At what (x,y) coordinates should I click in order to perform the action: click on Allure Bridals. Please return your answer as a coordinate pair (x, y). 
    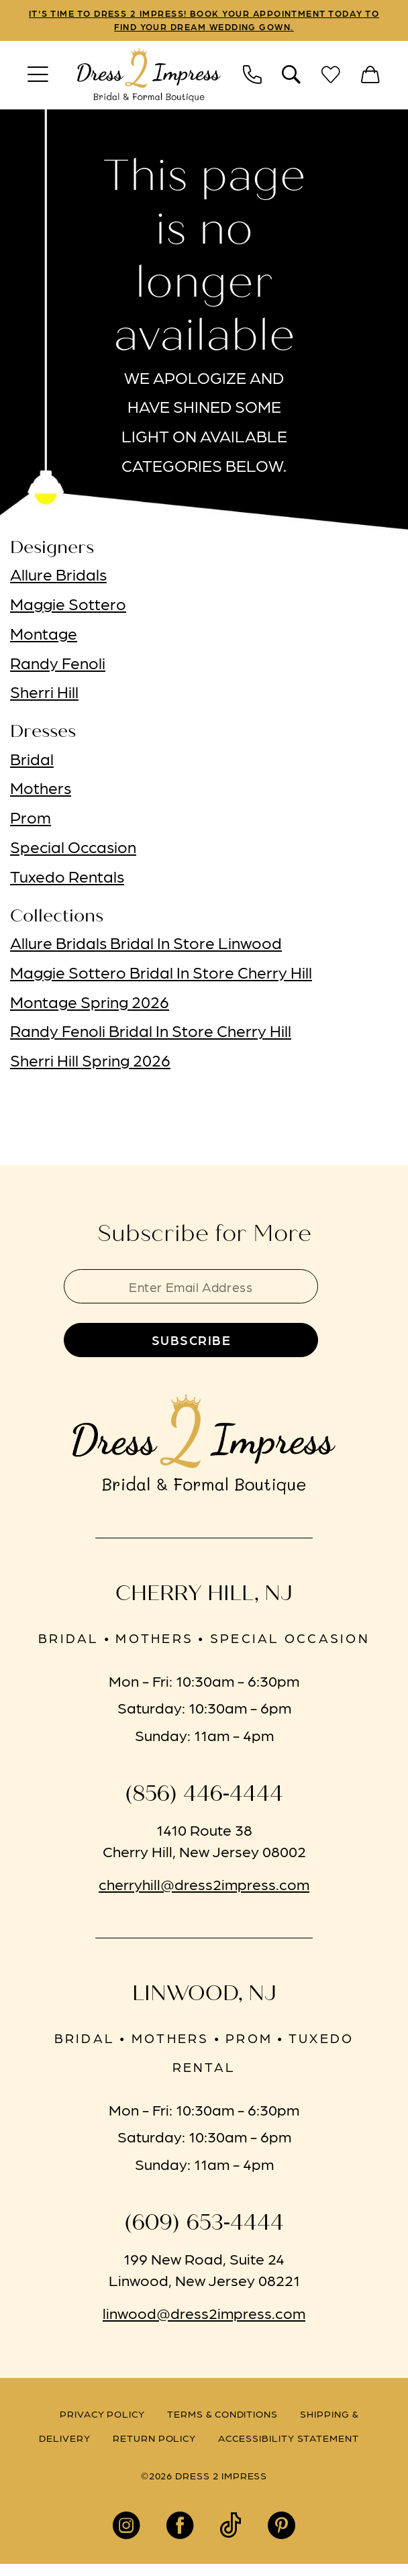
    Looking at the image, I should click on (58, 577).